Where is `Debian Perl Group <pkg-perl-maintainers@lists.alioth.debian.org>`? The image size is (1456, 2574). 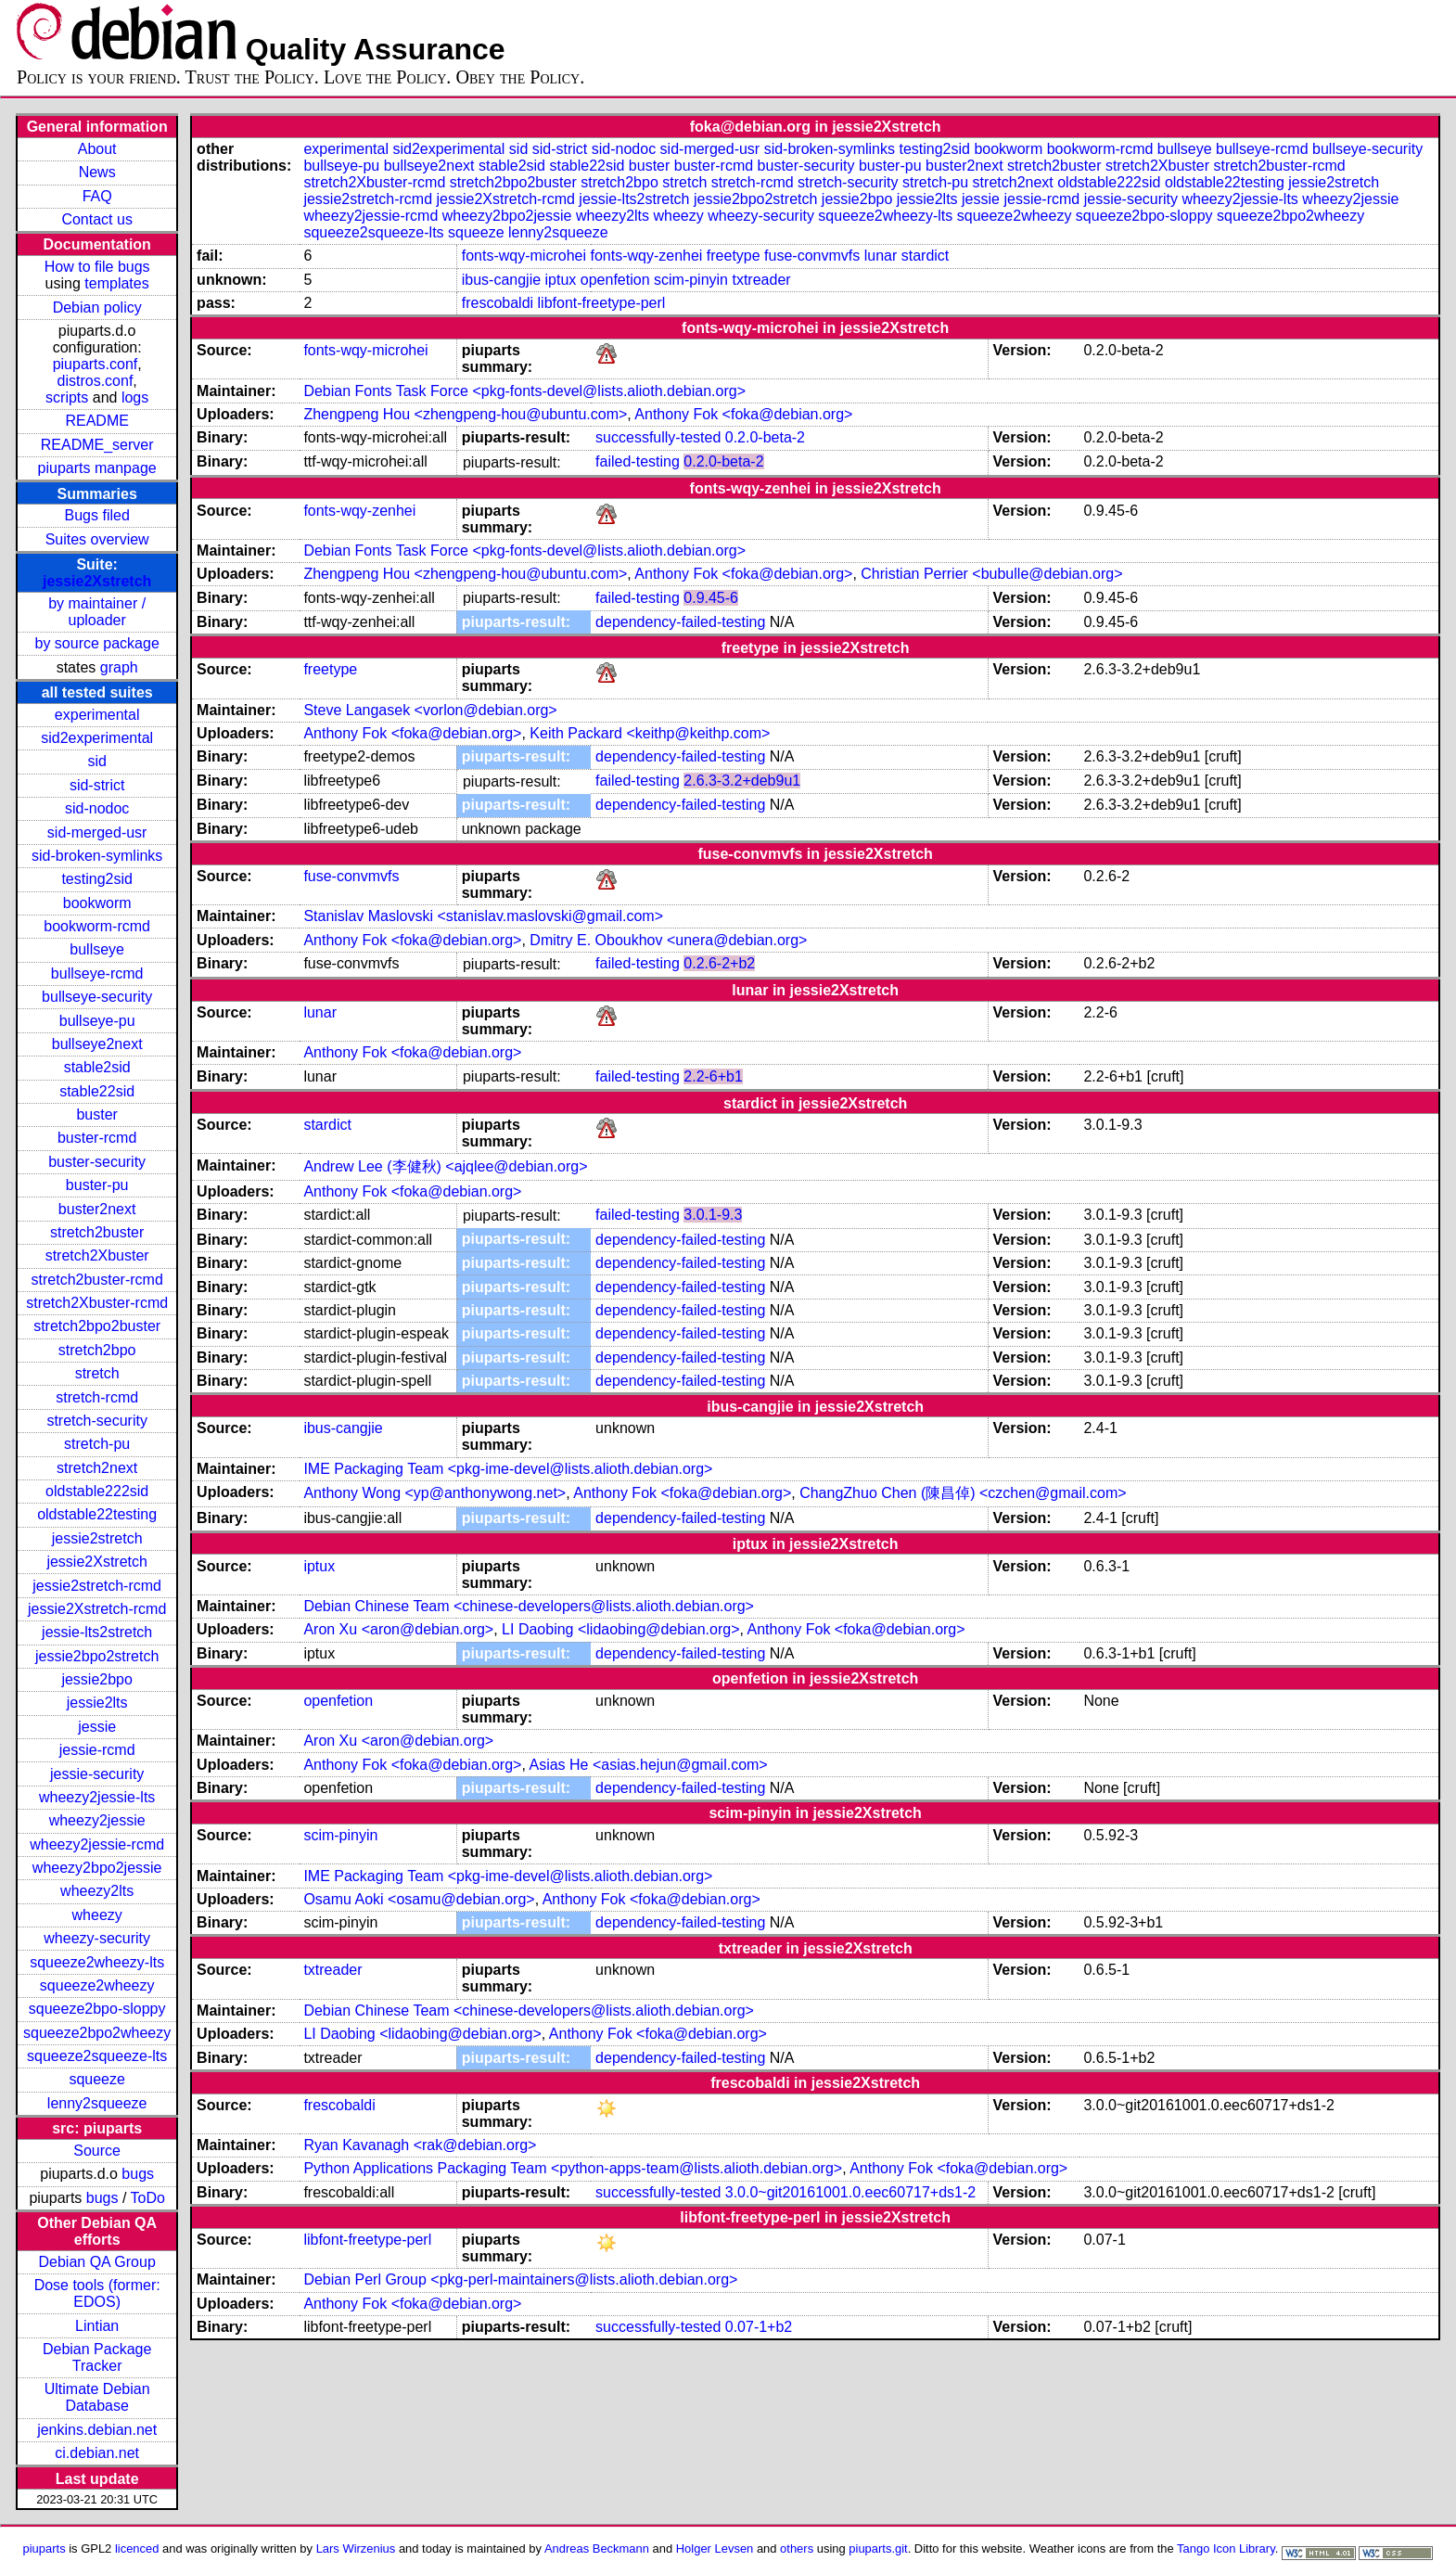 Debian Perl Group <pkg-perl-maintainers@lists.alioth.debian.org> is located at coordinates (520, 2279).